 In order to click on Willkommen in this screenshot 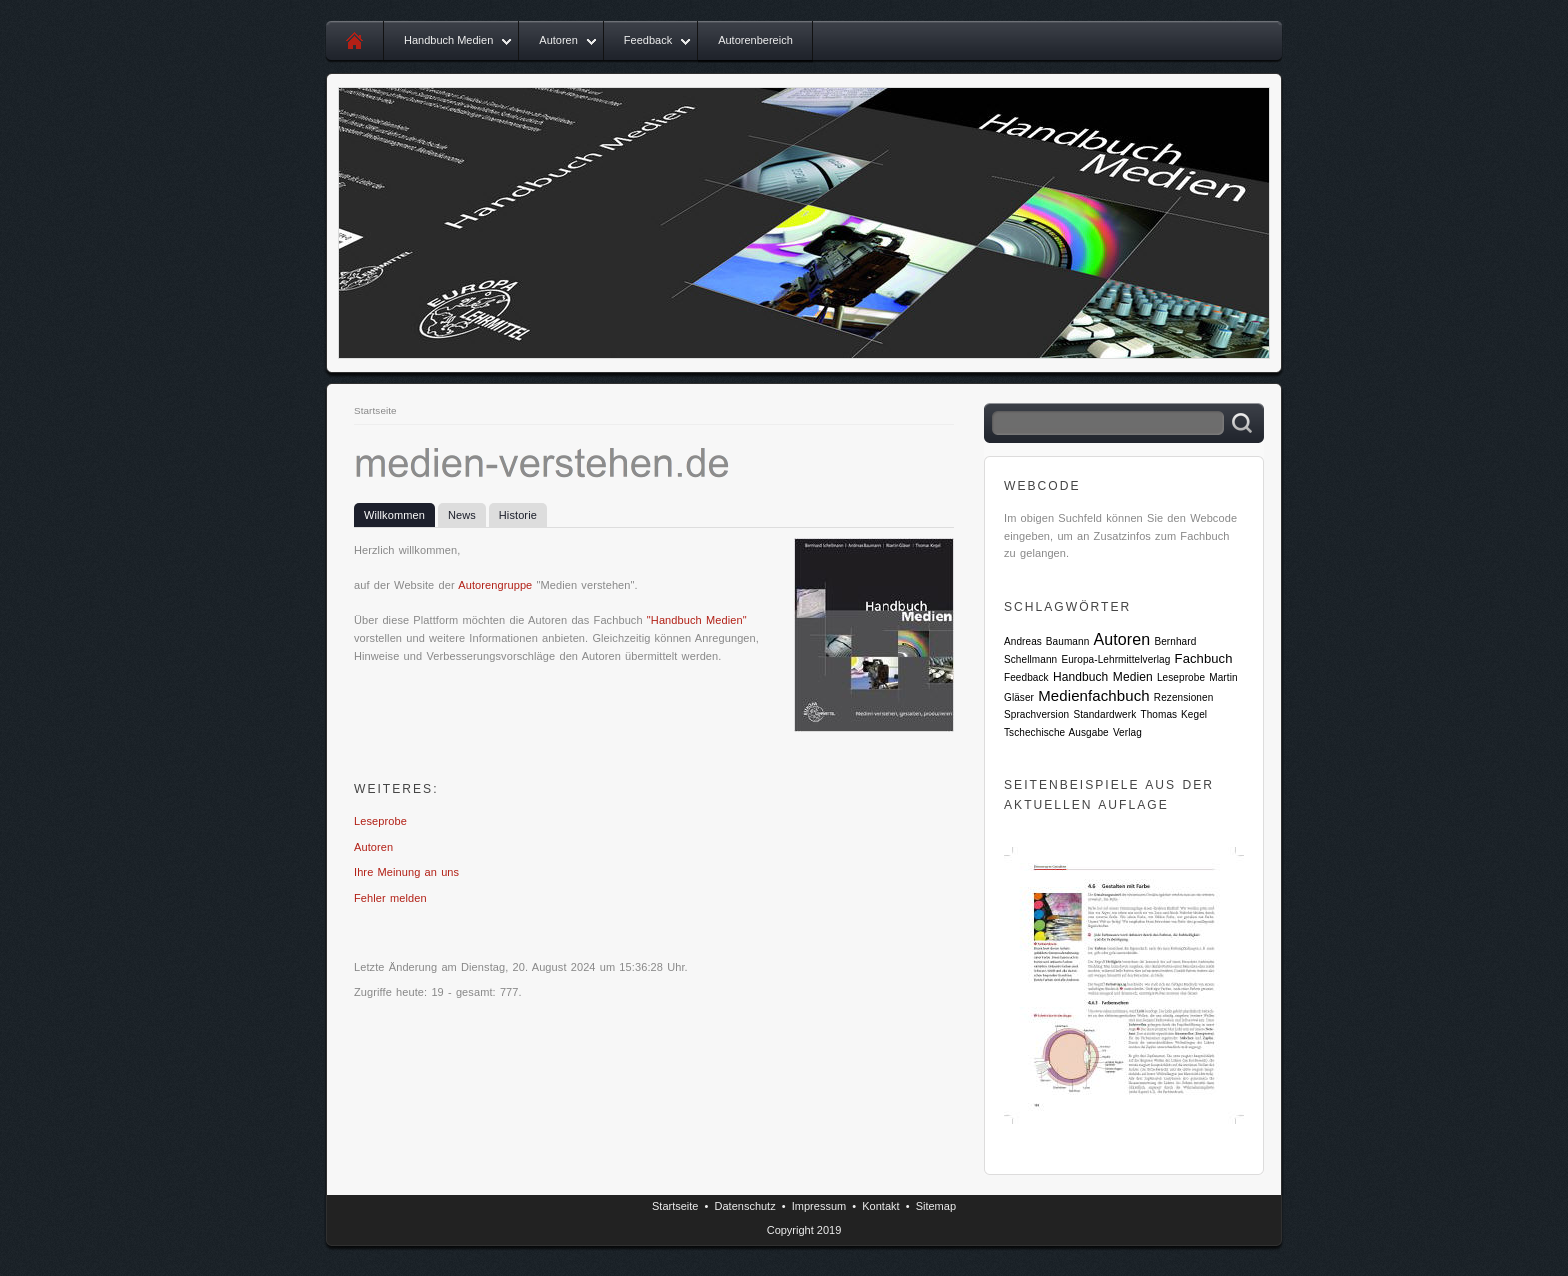, I will do `click(394, 515)`.